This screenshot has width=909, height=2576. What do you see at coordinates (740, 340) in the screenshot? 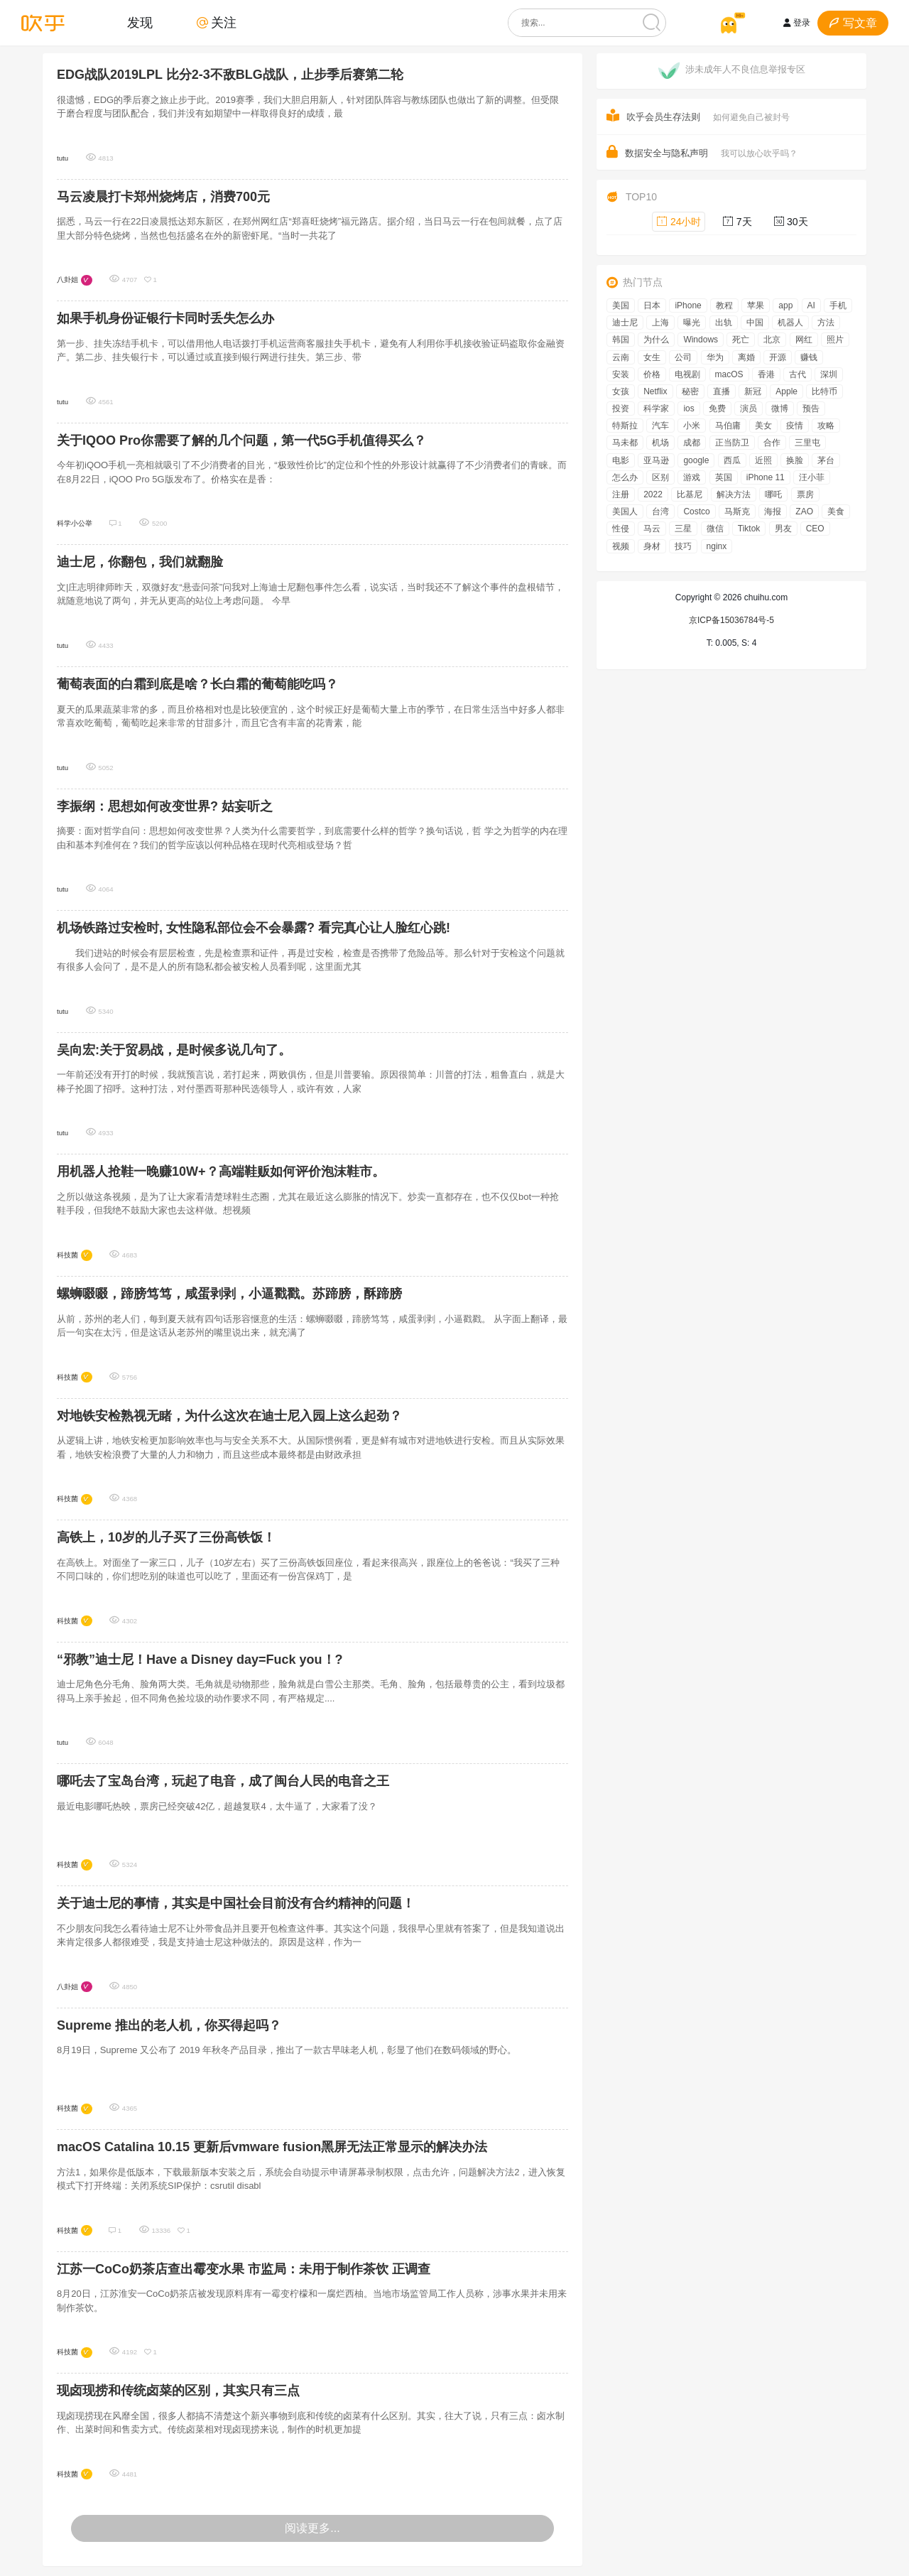
I see `死亡` at bounding box center [740, 340].